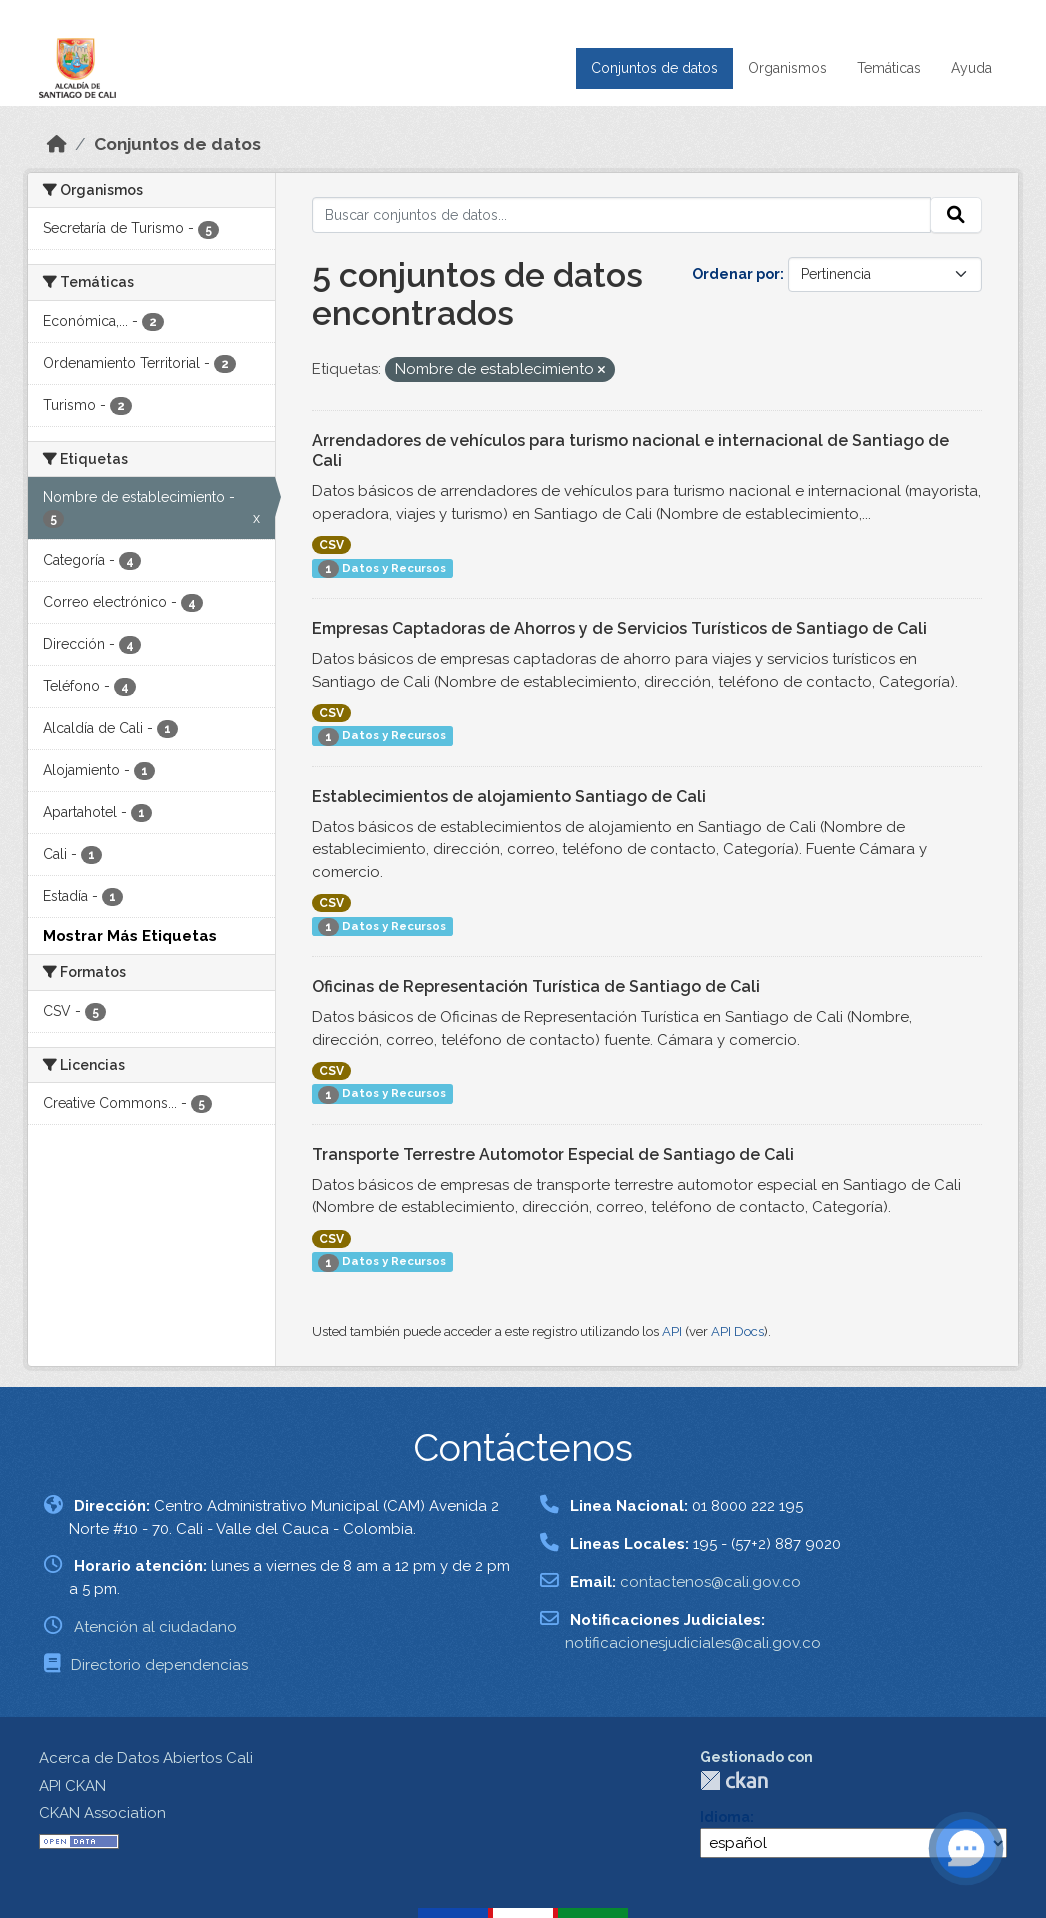 The height and width of the screenshot is (1918, 1046). What do you see at coordinates (619, 628) in the screenshot?
I see `Empresas Captadoras de Ahorros y de Servicios Turísticos de Santiago de Cali` at bounding box center [619, 628].